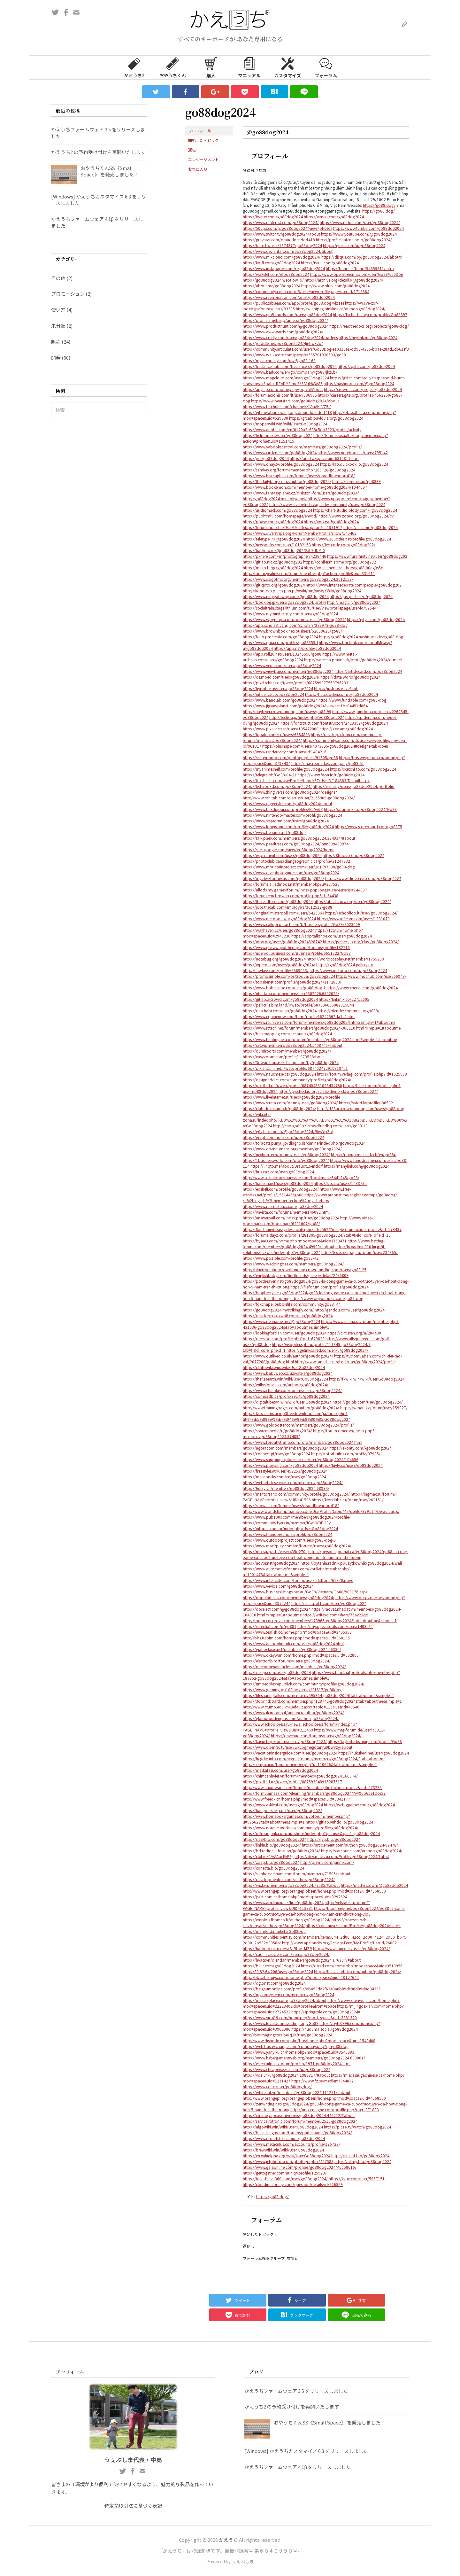 The width and height of the screenshot is (460, 2576). What do you see at coordinates (324, 2029) in the screenshot?
I see `https://huduma.social/go88dog2024` at bounding box center [324, 2029].